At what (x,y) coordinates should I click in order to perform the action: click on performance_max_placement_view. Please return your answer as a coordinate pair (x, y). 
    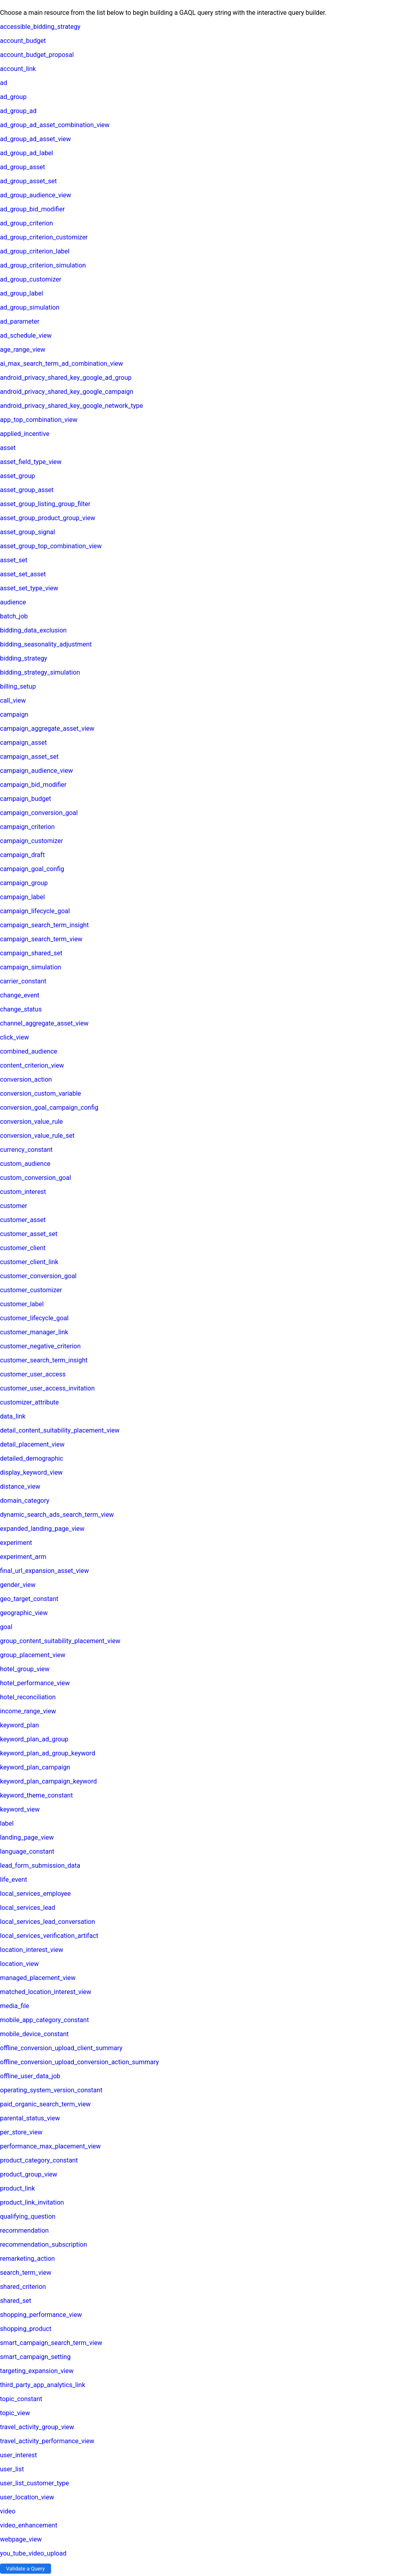
    Looking at the image, I should click on (50, 2146).